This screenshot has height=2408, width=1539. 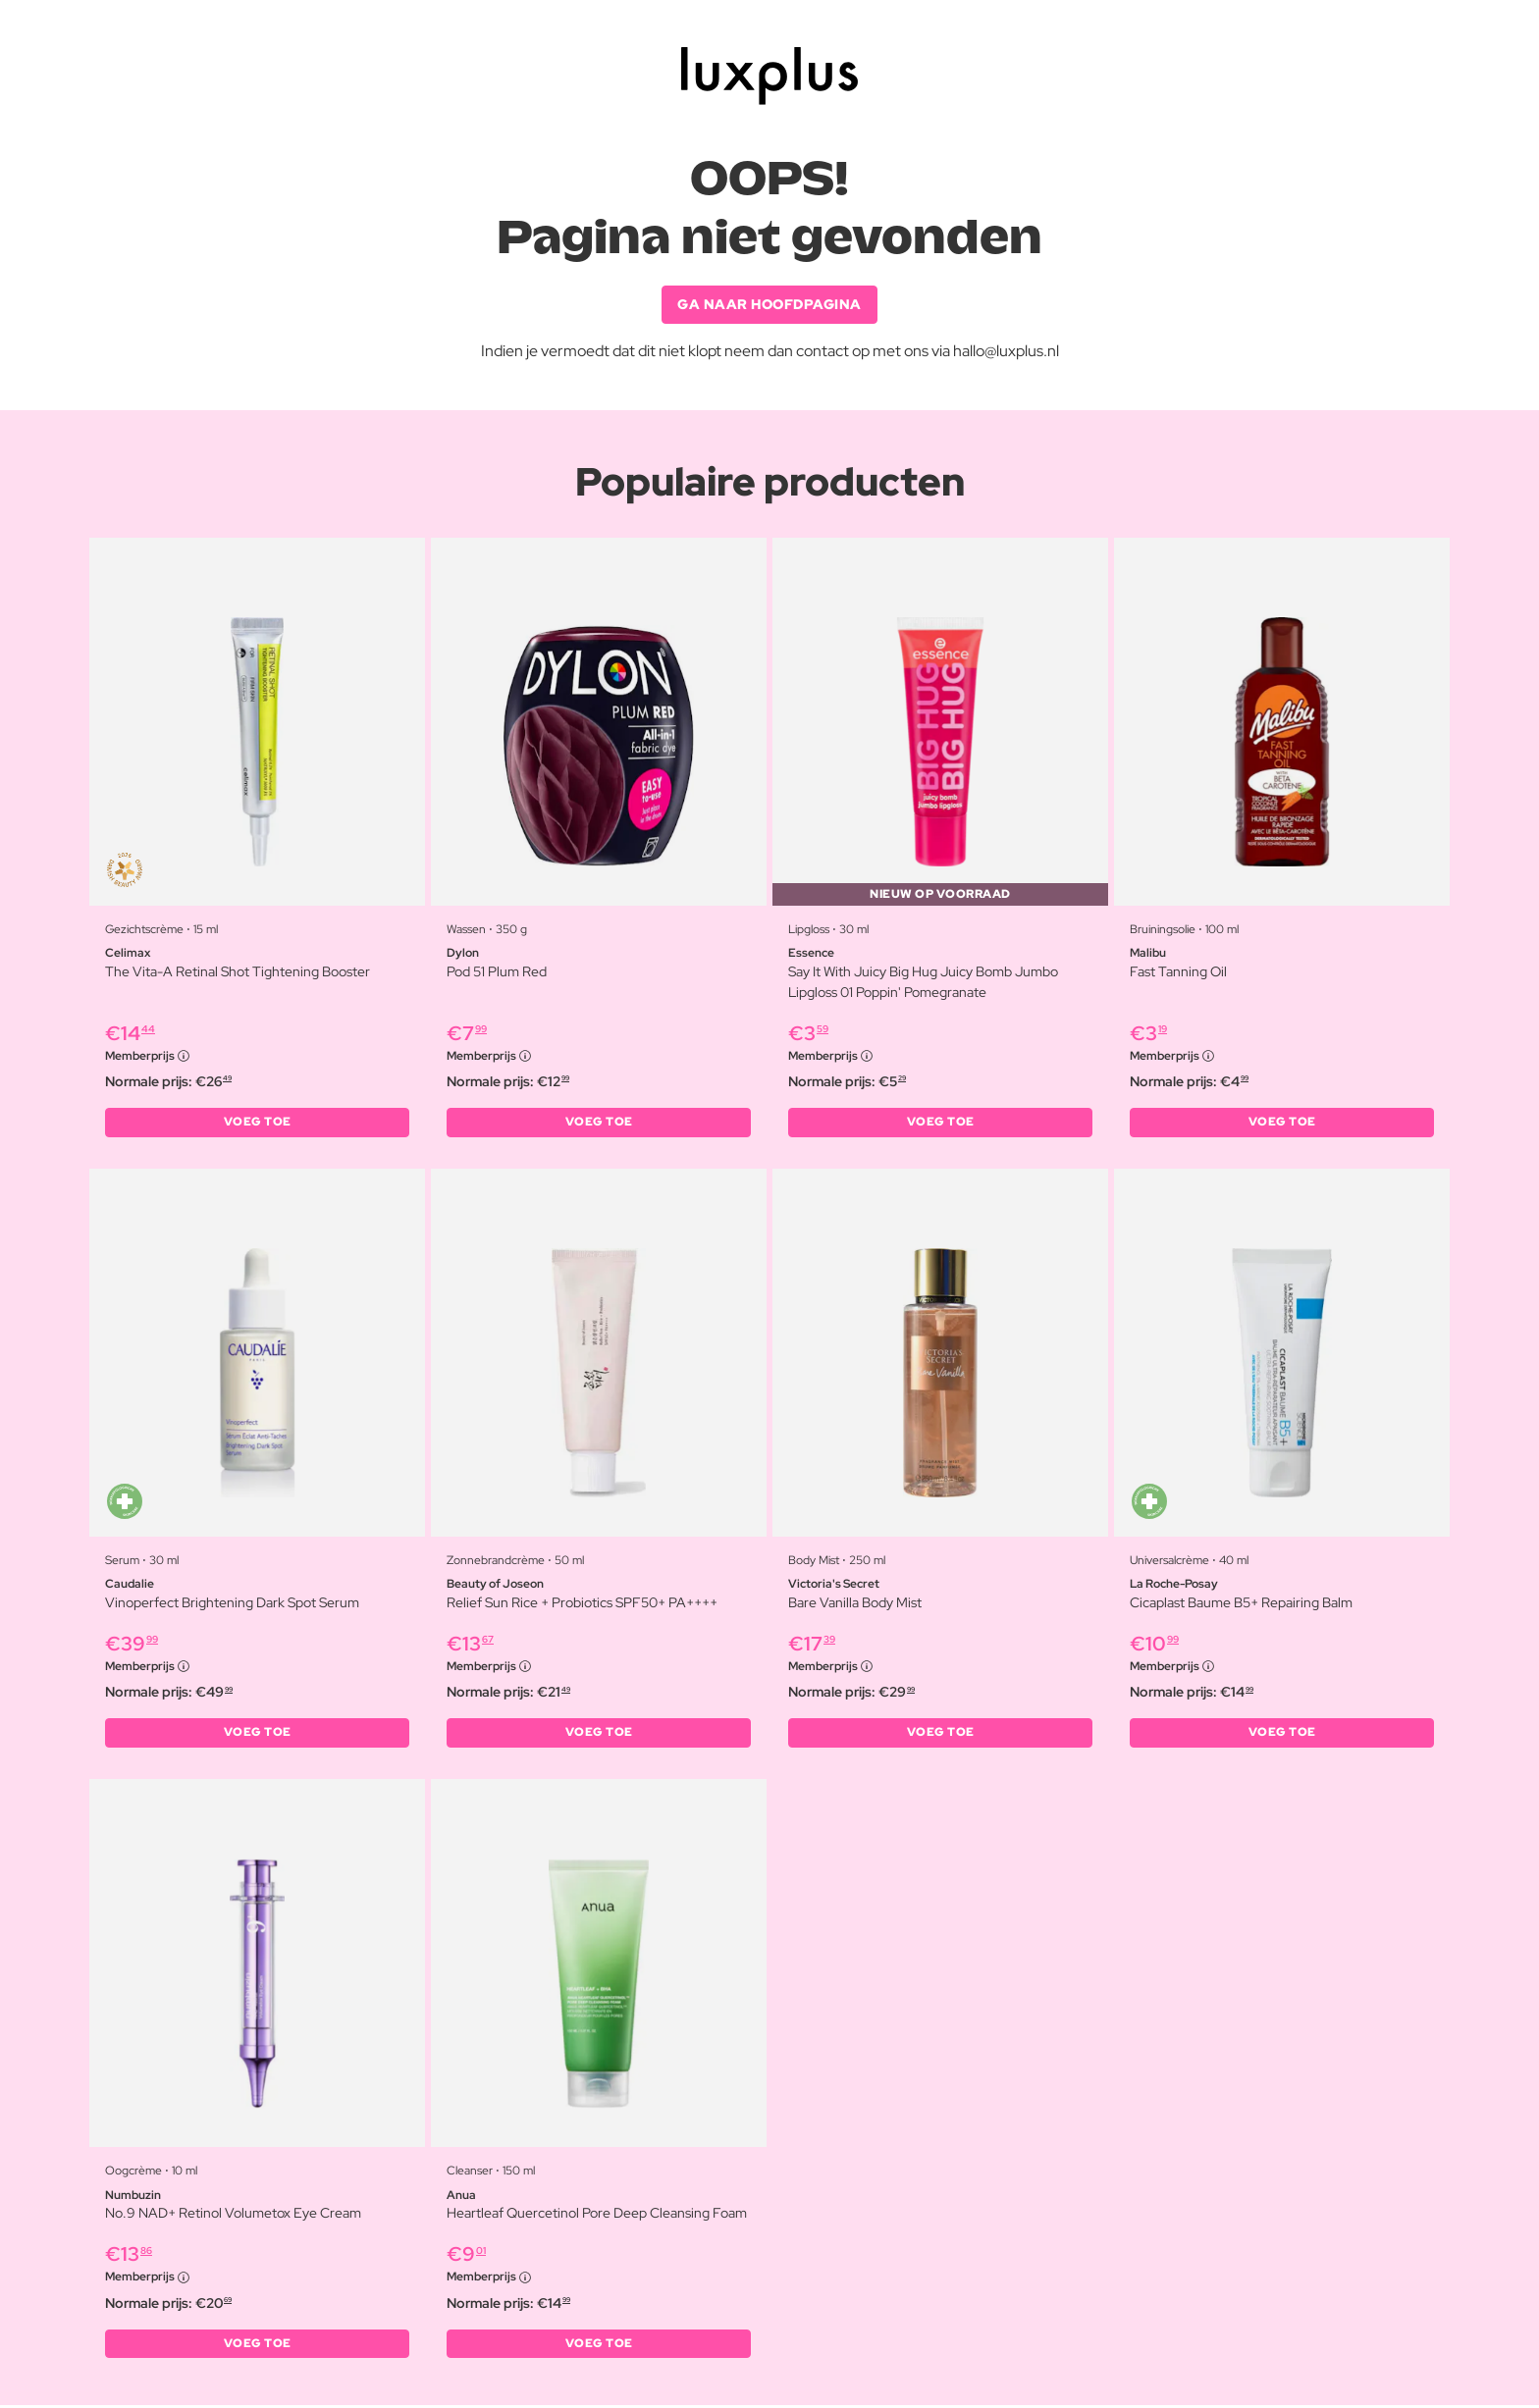 I want to click on GA NAAR HOOFDPAGINA, so click(x=769, y=304).